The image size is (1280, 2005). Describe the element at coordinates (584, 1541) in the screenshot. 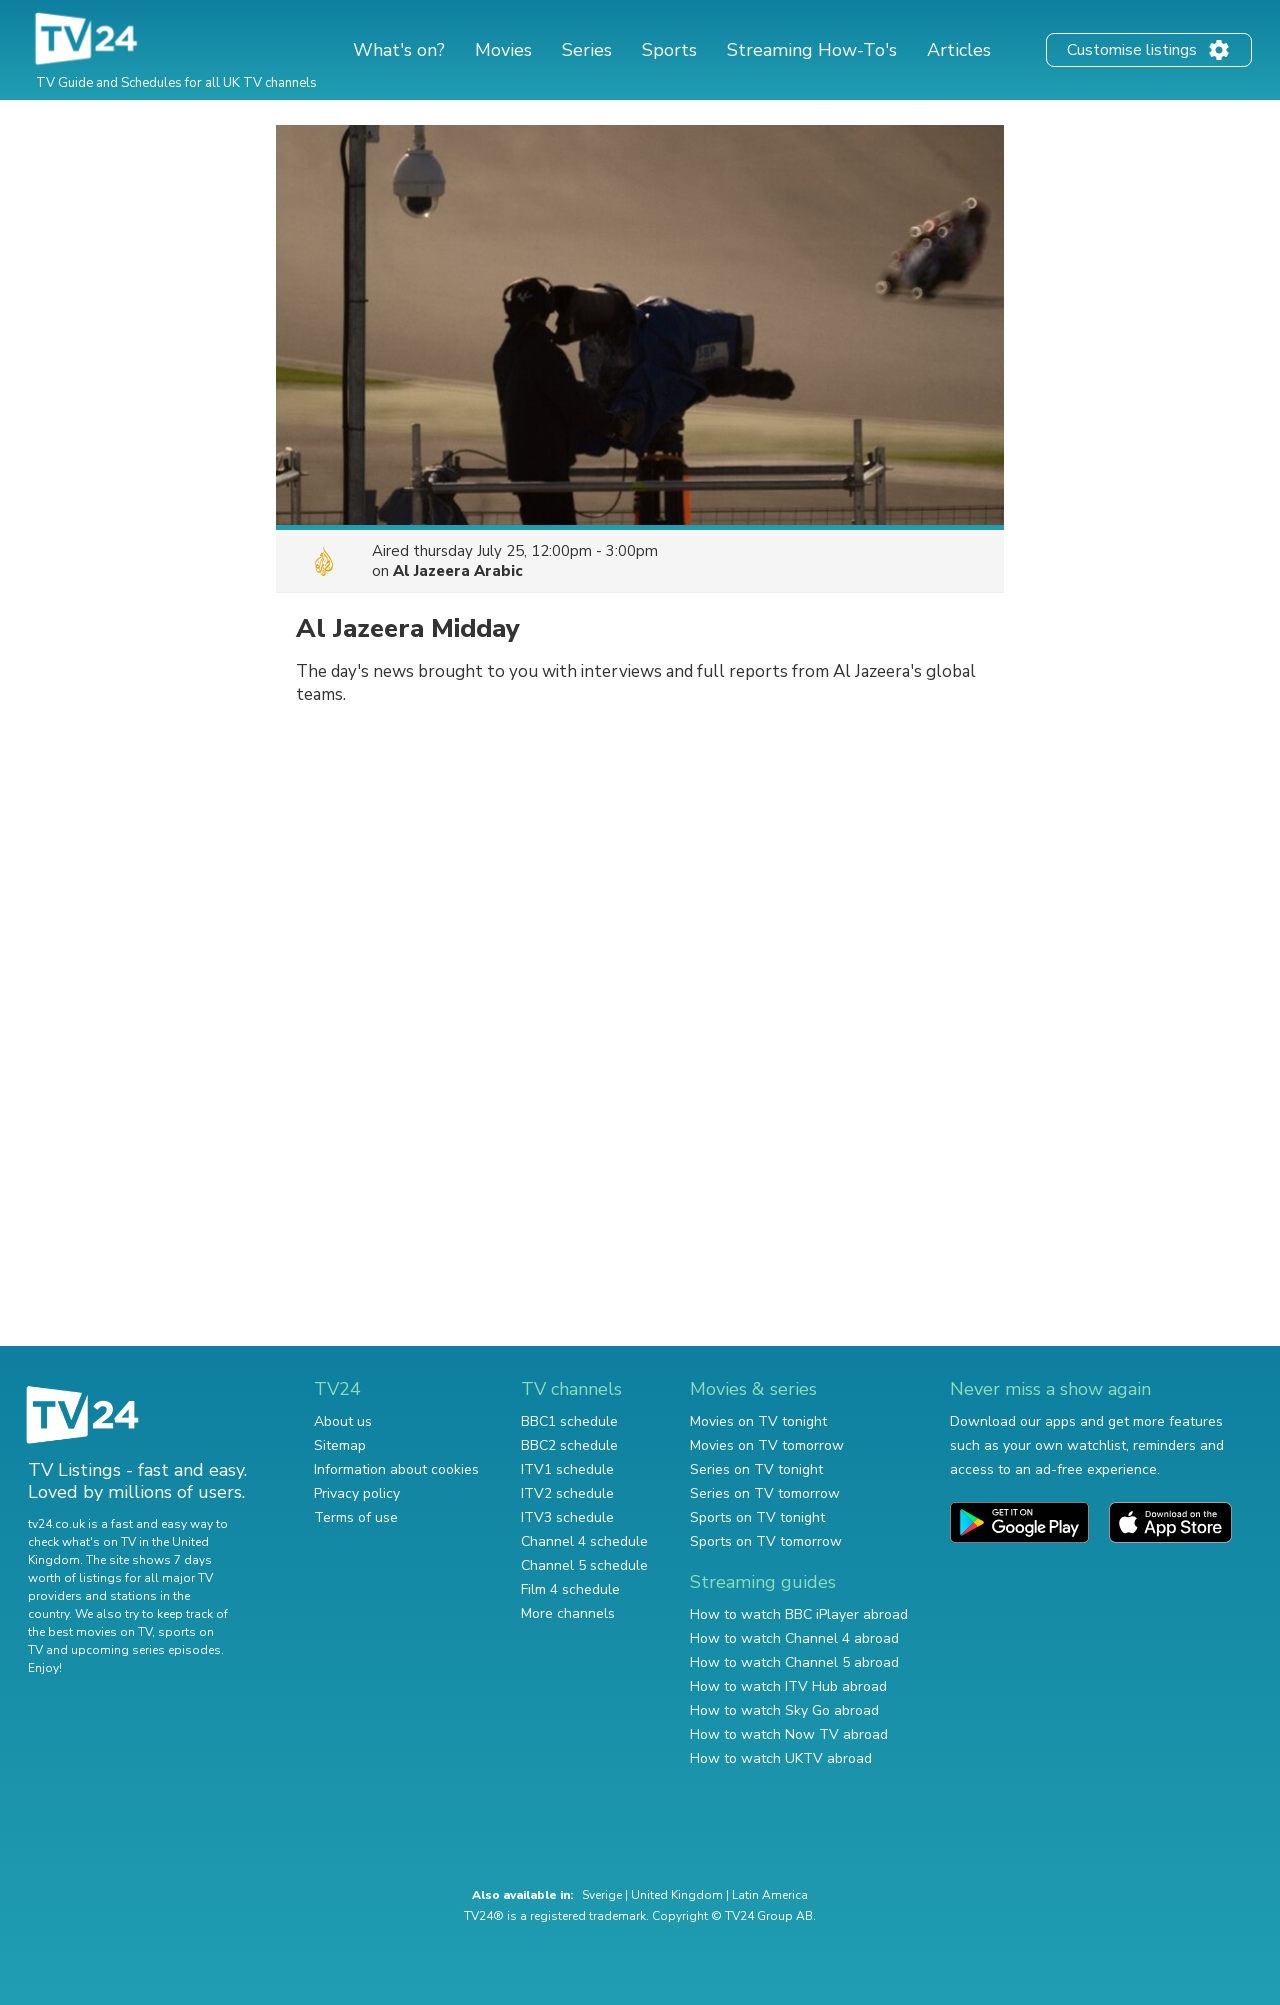

I see `Channel 4 schedule` at that location.